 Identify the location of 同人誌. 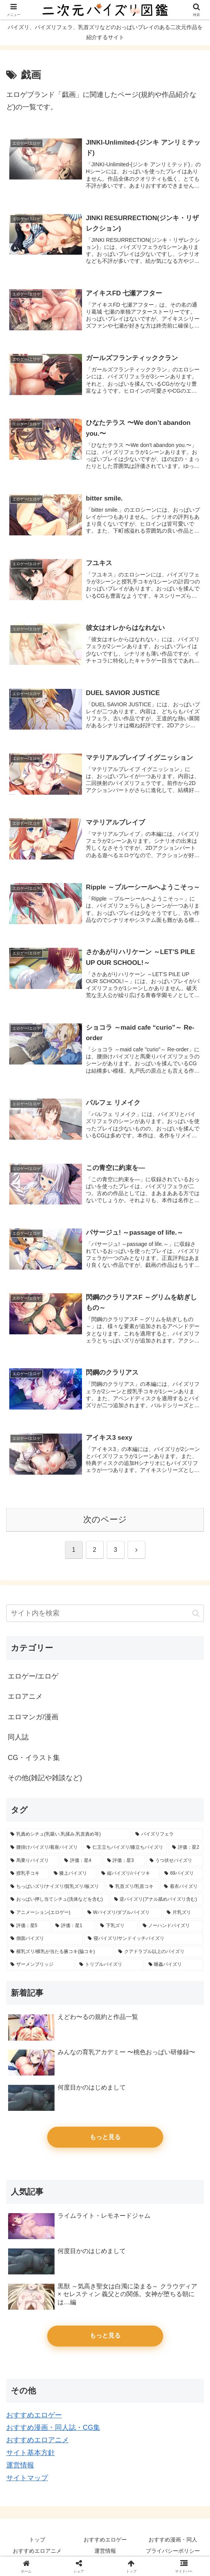
(18, 1737).